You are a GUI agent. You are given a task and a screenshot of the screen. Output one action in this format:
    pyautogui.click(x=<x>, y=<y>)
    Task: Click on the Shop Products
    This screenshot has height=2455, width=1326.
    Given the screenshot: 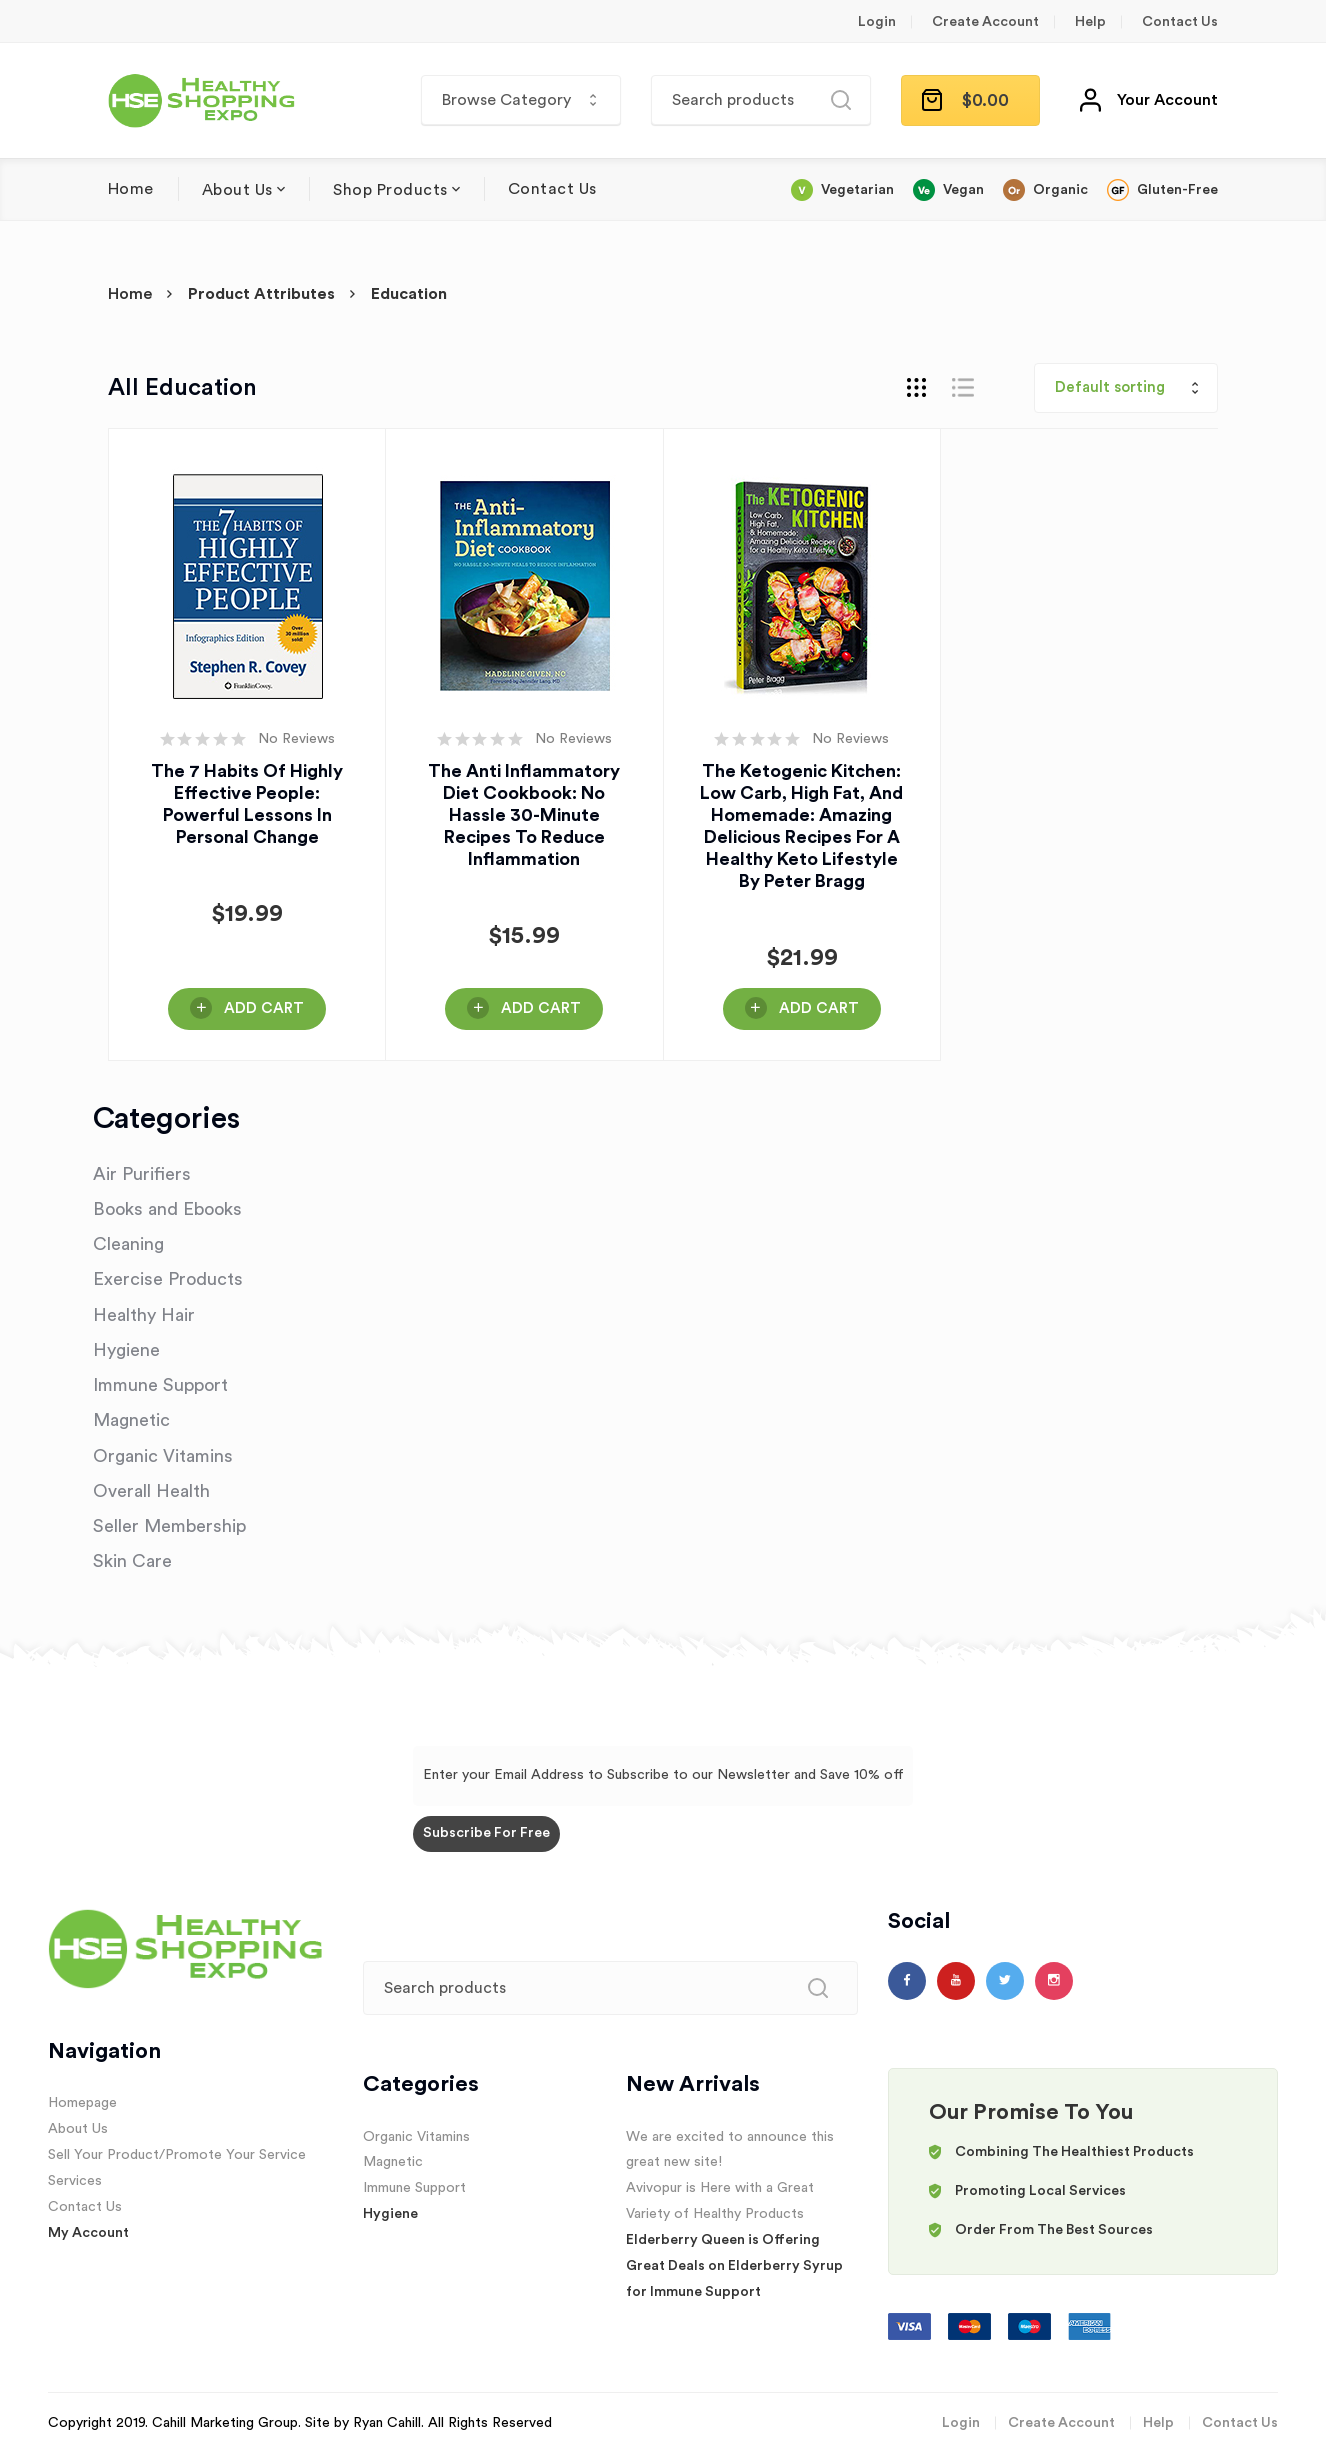 What is the action you would take?
    pyautogui.click(x=390, y=190)
    